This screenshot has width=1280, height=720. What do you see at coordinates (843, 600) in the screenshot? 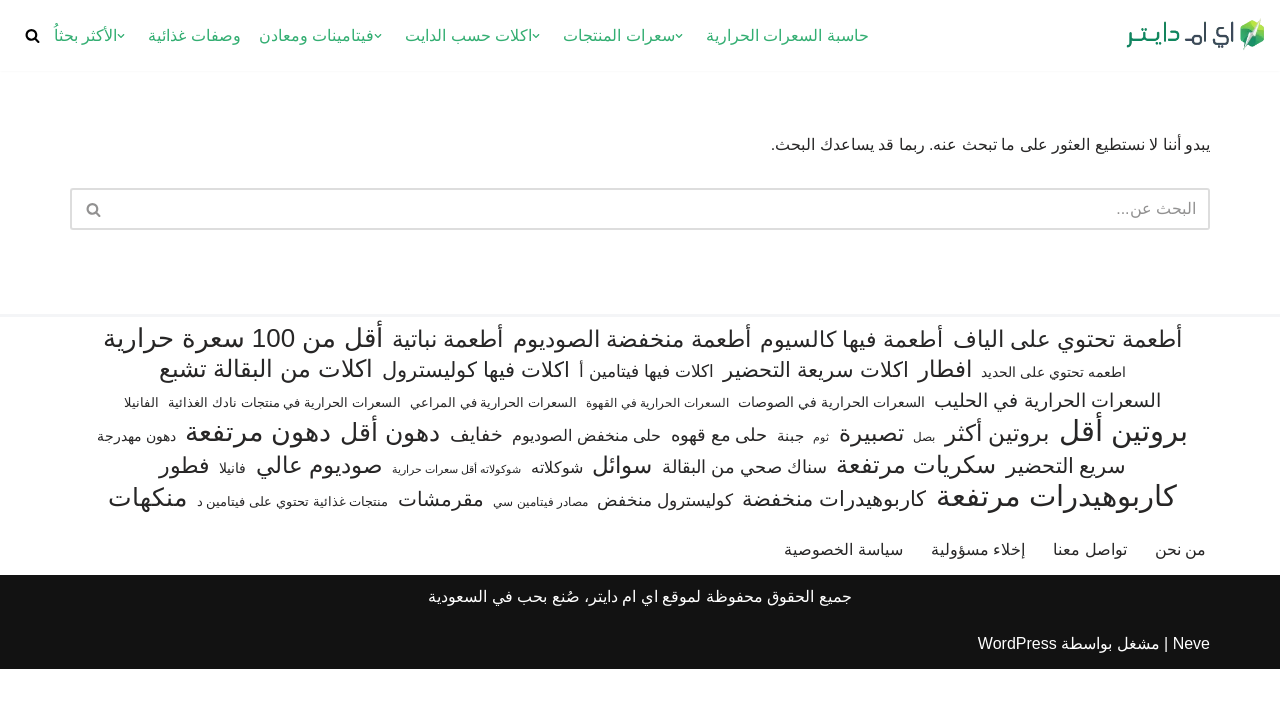
I see `سياسة الخصوصية` at bounding box center [843, 600].